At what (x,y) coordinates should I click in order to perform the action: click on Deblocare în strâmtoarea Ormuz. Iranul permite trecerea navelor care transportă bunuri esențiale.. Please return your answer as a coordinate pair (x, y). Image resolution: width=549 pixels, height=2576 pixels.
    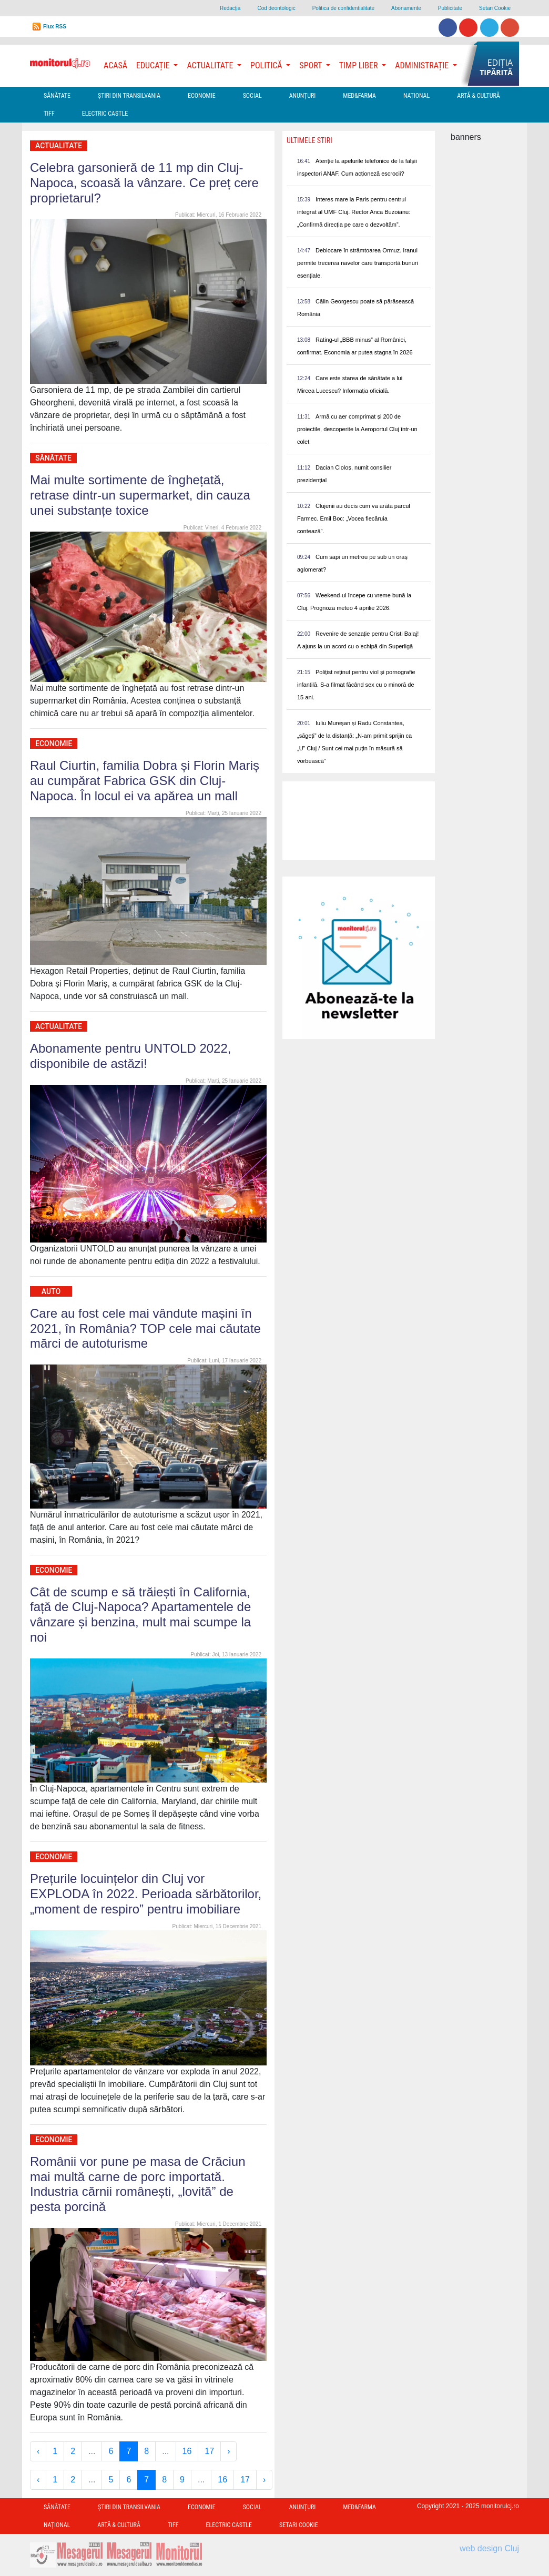
    Looking at the image, I should click on (357, 263).